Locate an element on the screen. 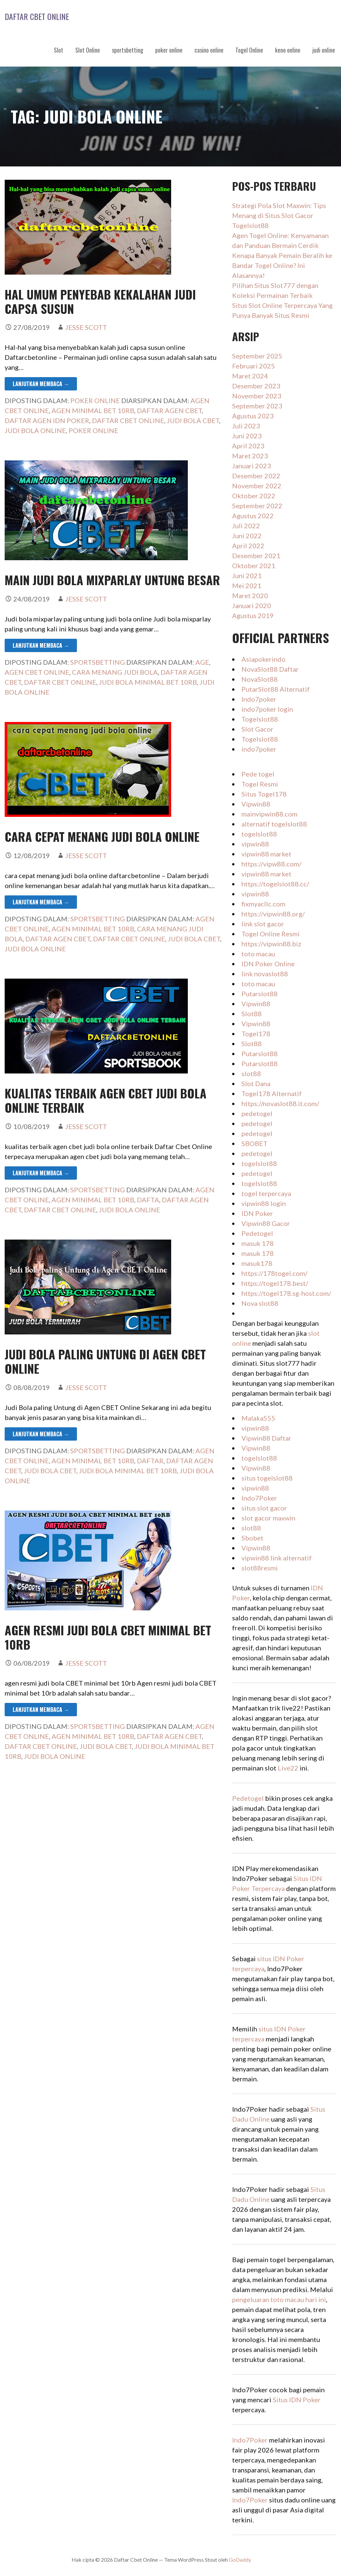 Image resolution: width=341 pixels, height=2576 pixels. Lanjutkan Membaca → [Lanjutkan Membaca main judi bola mixparlay untung besar] is located at coordinates (41, 645).